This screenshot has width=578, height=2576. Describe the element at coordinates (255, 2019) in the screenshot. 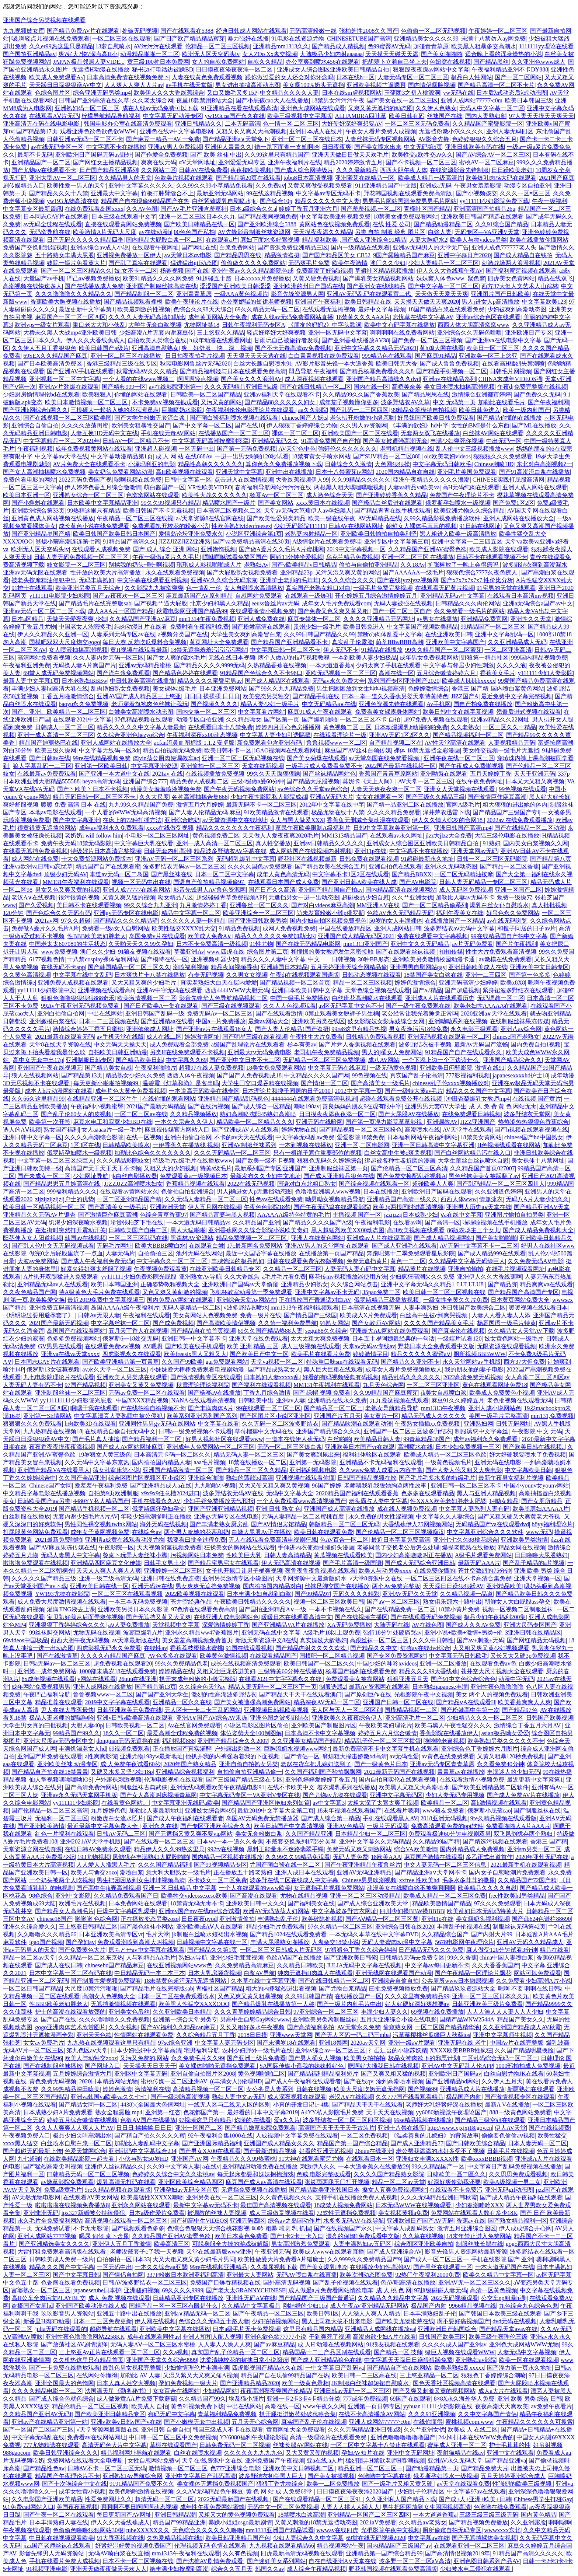

I see `男高中生自慰Gay网站www` at that location.